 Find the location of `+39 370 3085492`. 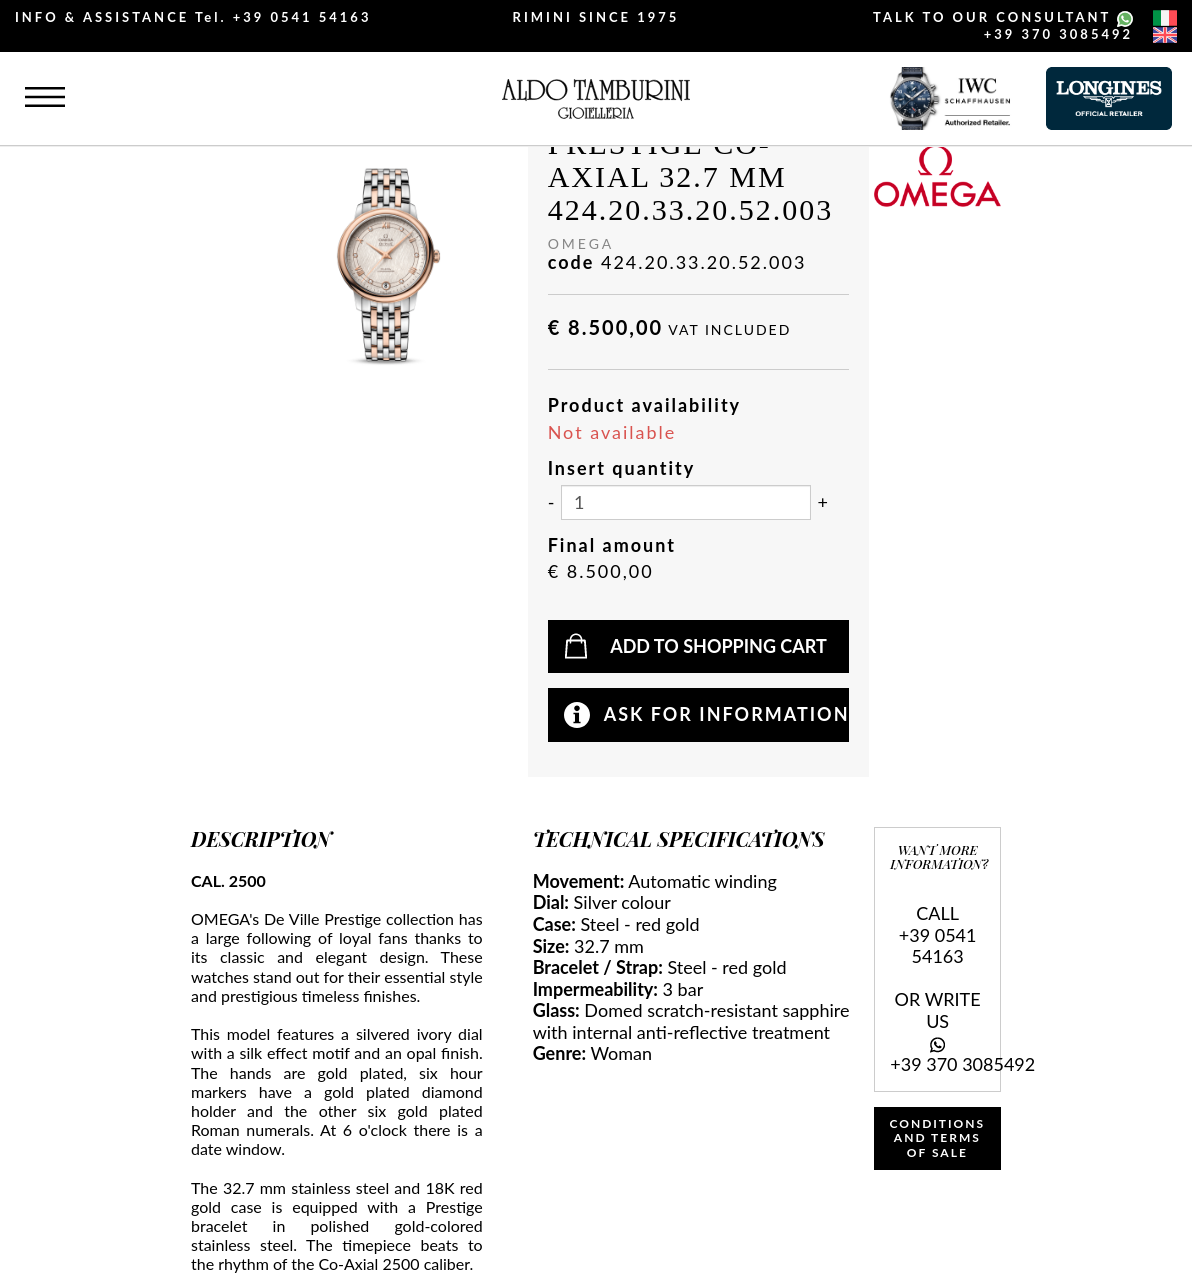

+39 370 3085492 is located at coordinates (1058, 34).